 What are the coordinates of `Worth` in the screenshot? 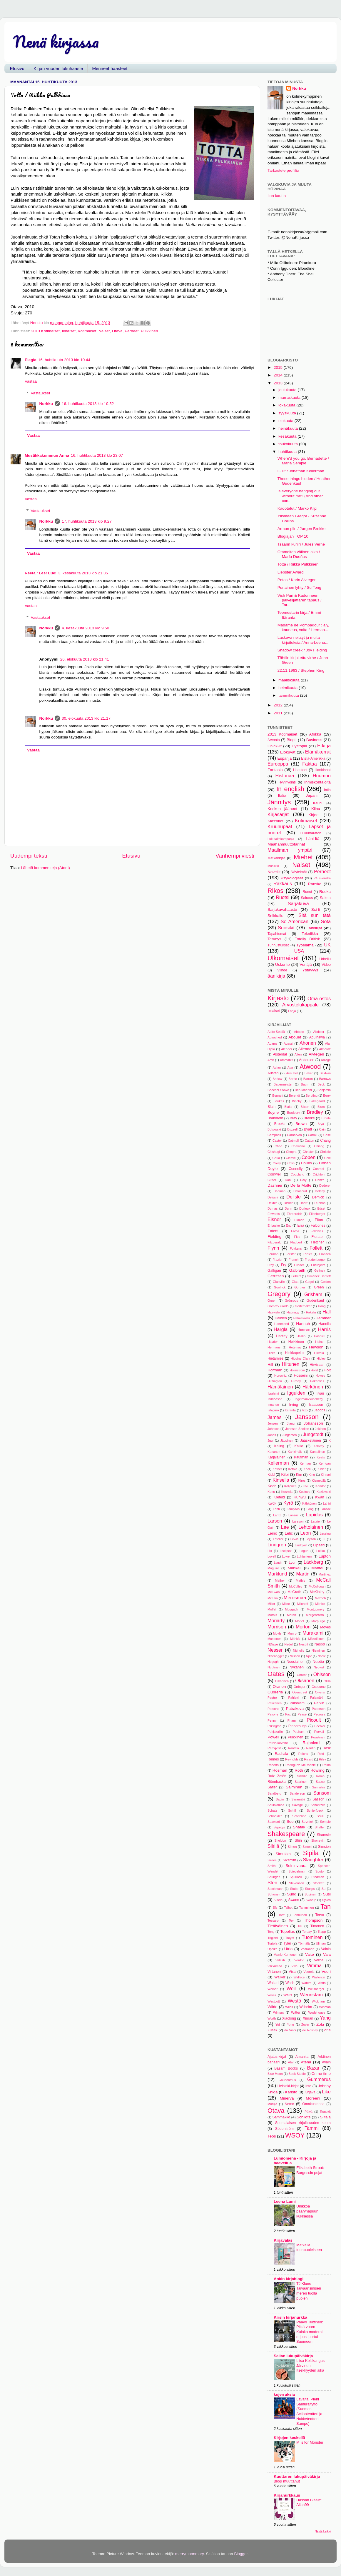 It's located at (272, 2018).